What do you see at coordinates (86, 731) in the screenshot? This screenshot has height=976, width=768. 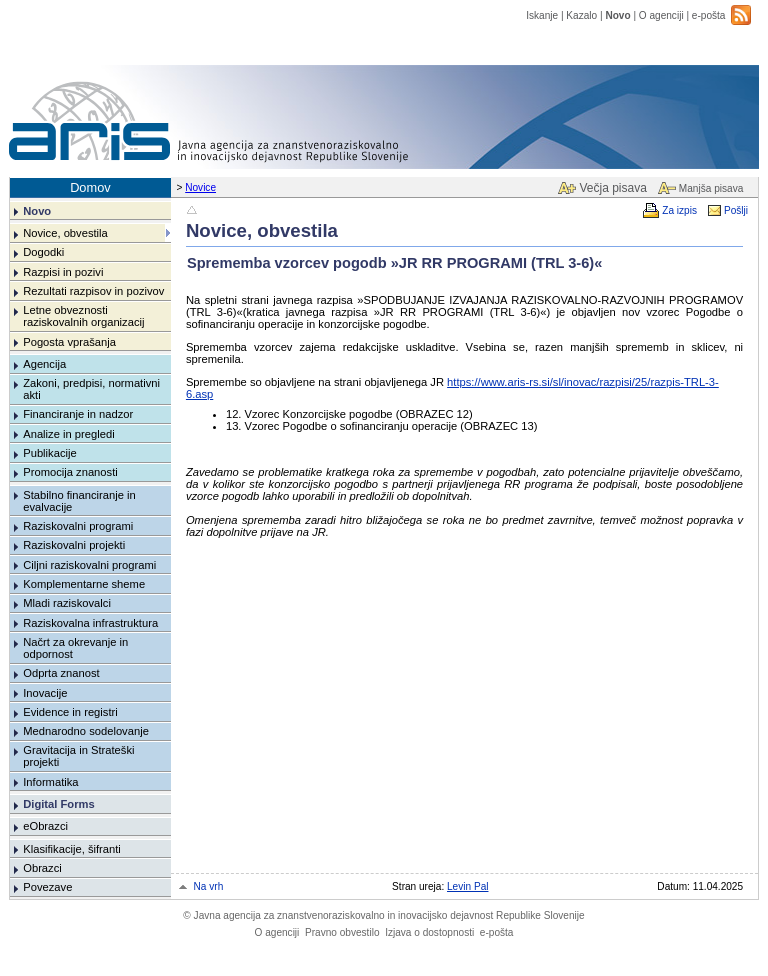 I see `Mednarodno sodelovanje` at bounding box center [86, 731].